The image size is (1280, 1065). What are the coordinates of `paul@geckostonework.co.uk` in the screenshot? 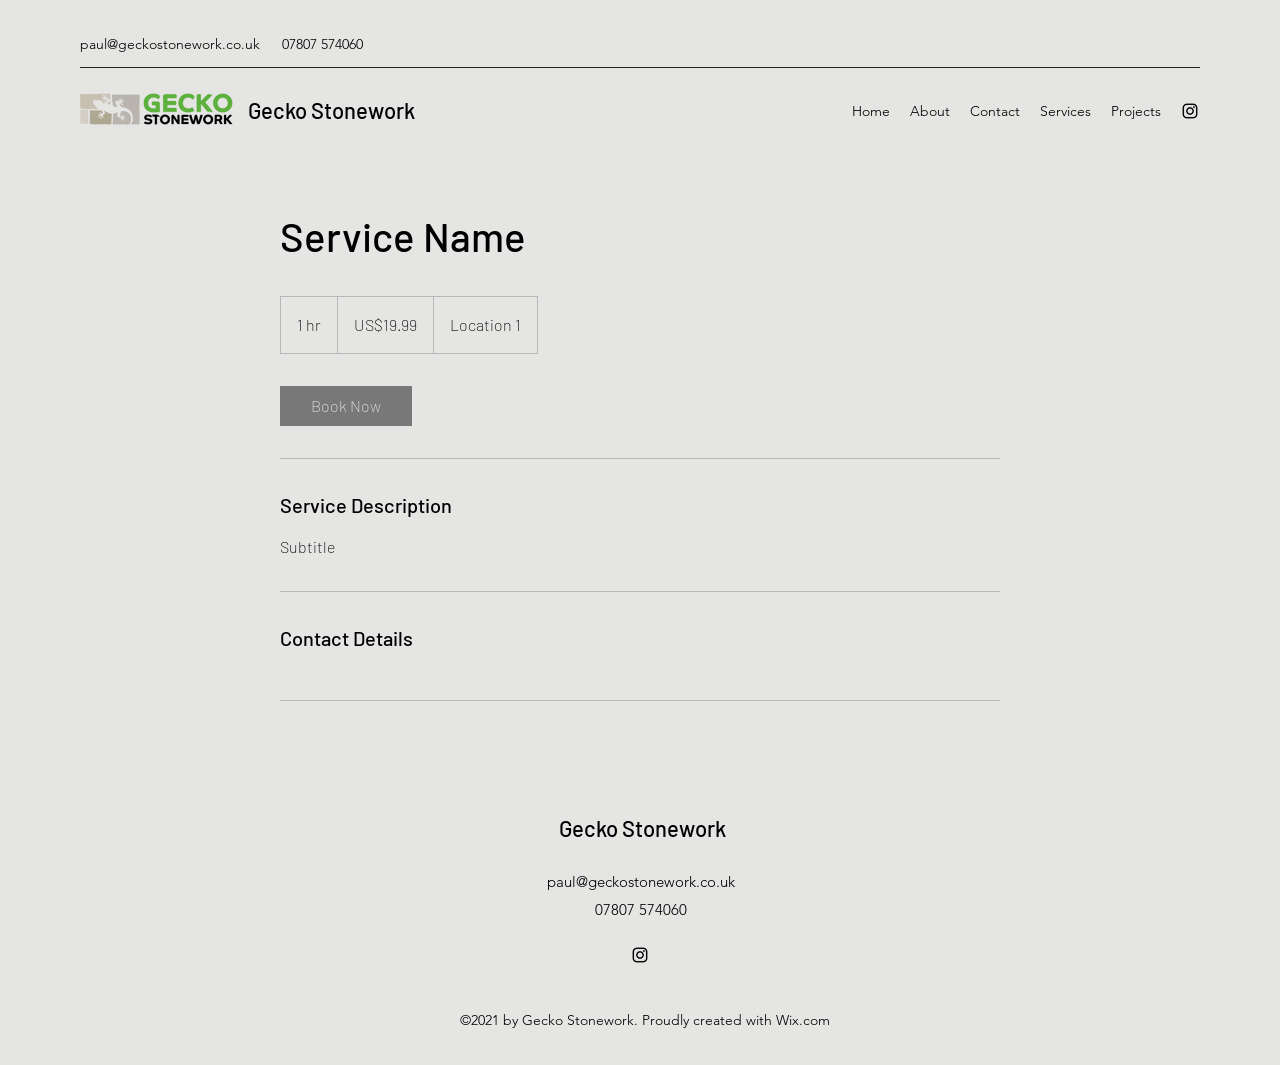 It's located at (170, 44).